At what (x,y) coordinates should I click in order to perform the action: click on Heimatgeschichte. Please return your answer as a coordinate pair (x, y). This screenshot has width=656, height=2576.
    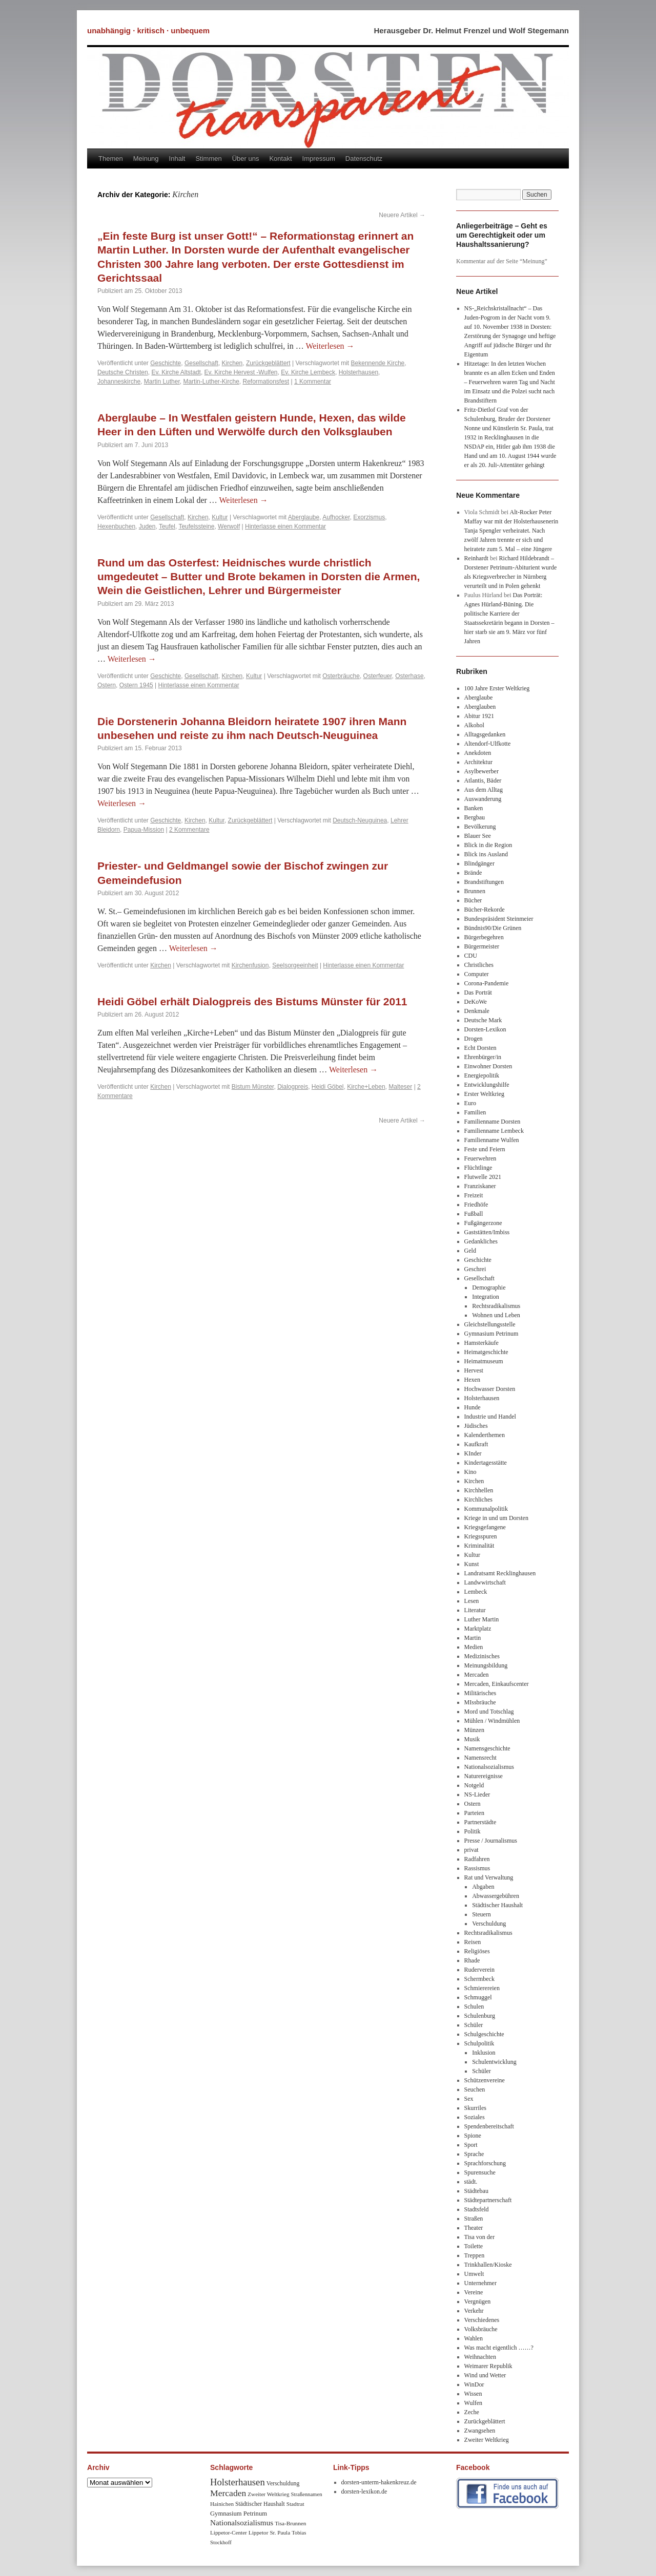
    Looking at the image, I should click on (486, 1352).